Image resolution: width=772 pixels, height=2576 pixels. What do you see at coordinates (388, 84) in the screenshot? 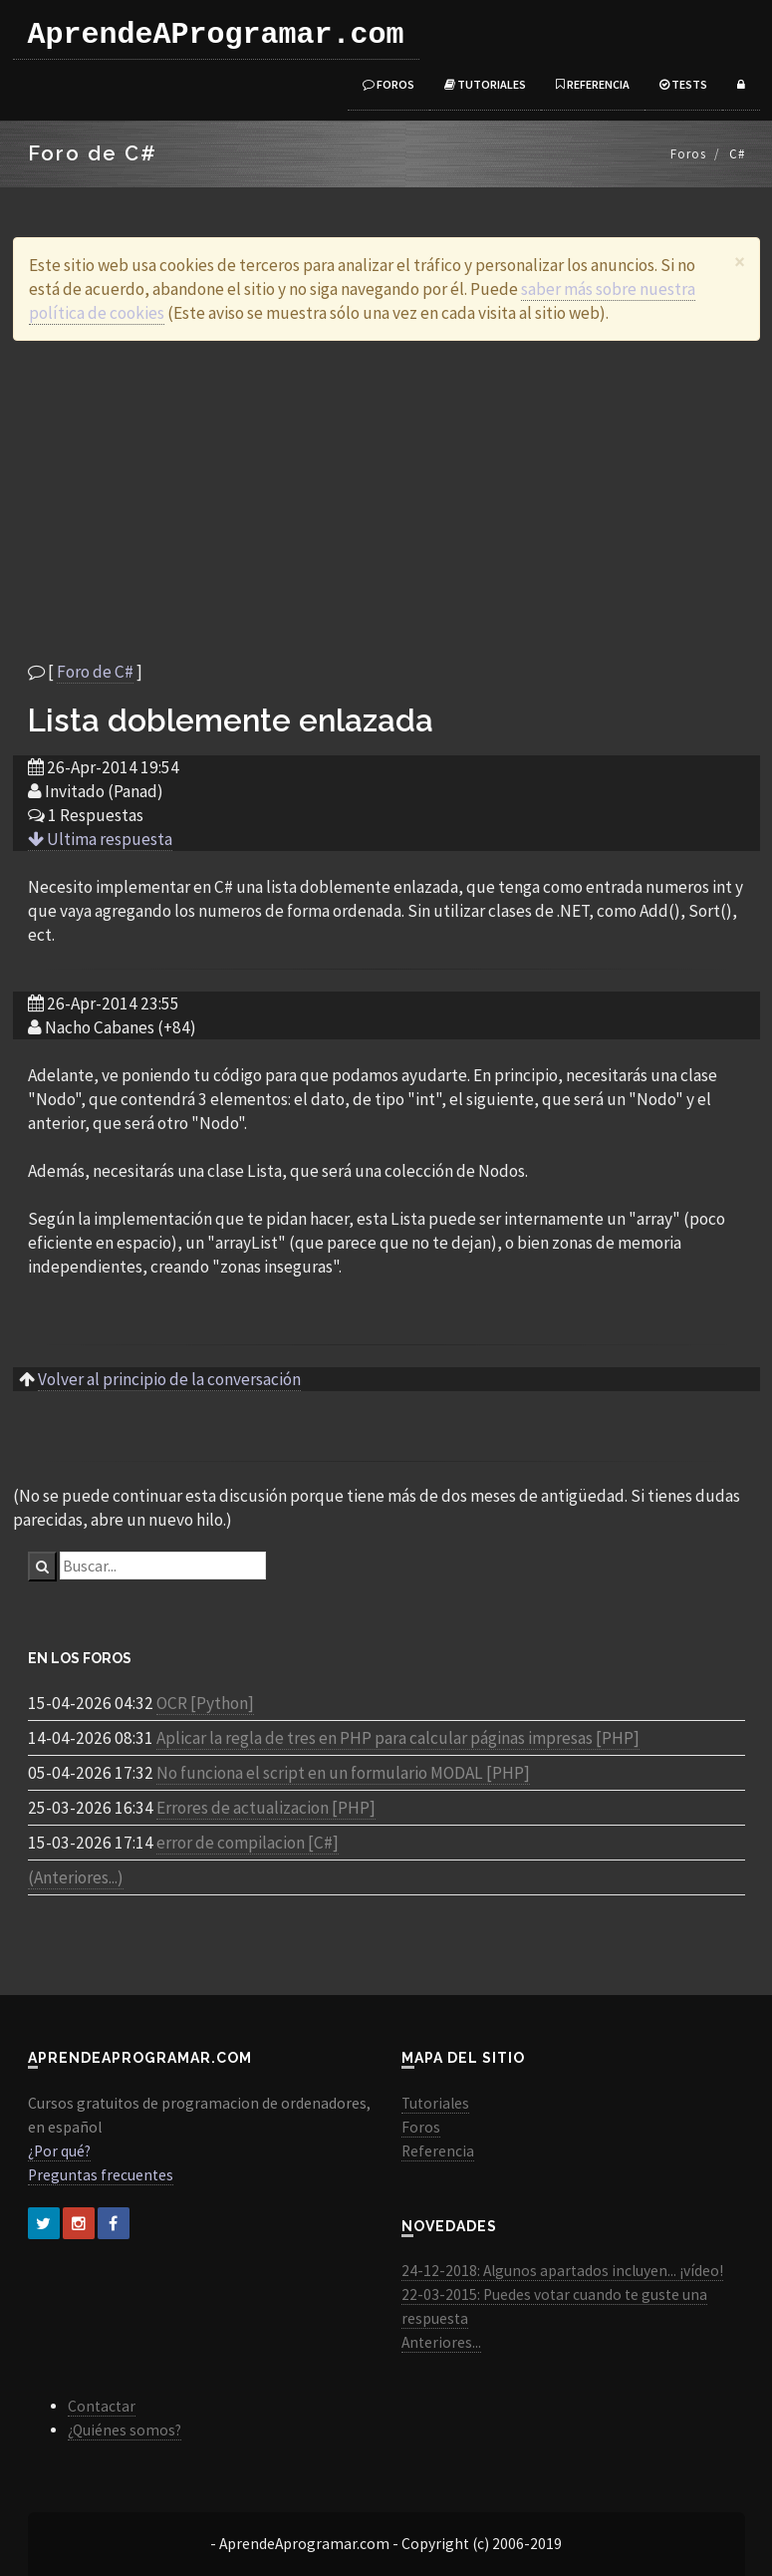
I see `Foros` at bounding box center [388, 84].